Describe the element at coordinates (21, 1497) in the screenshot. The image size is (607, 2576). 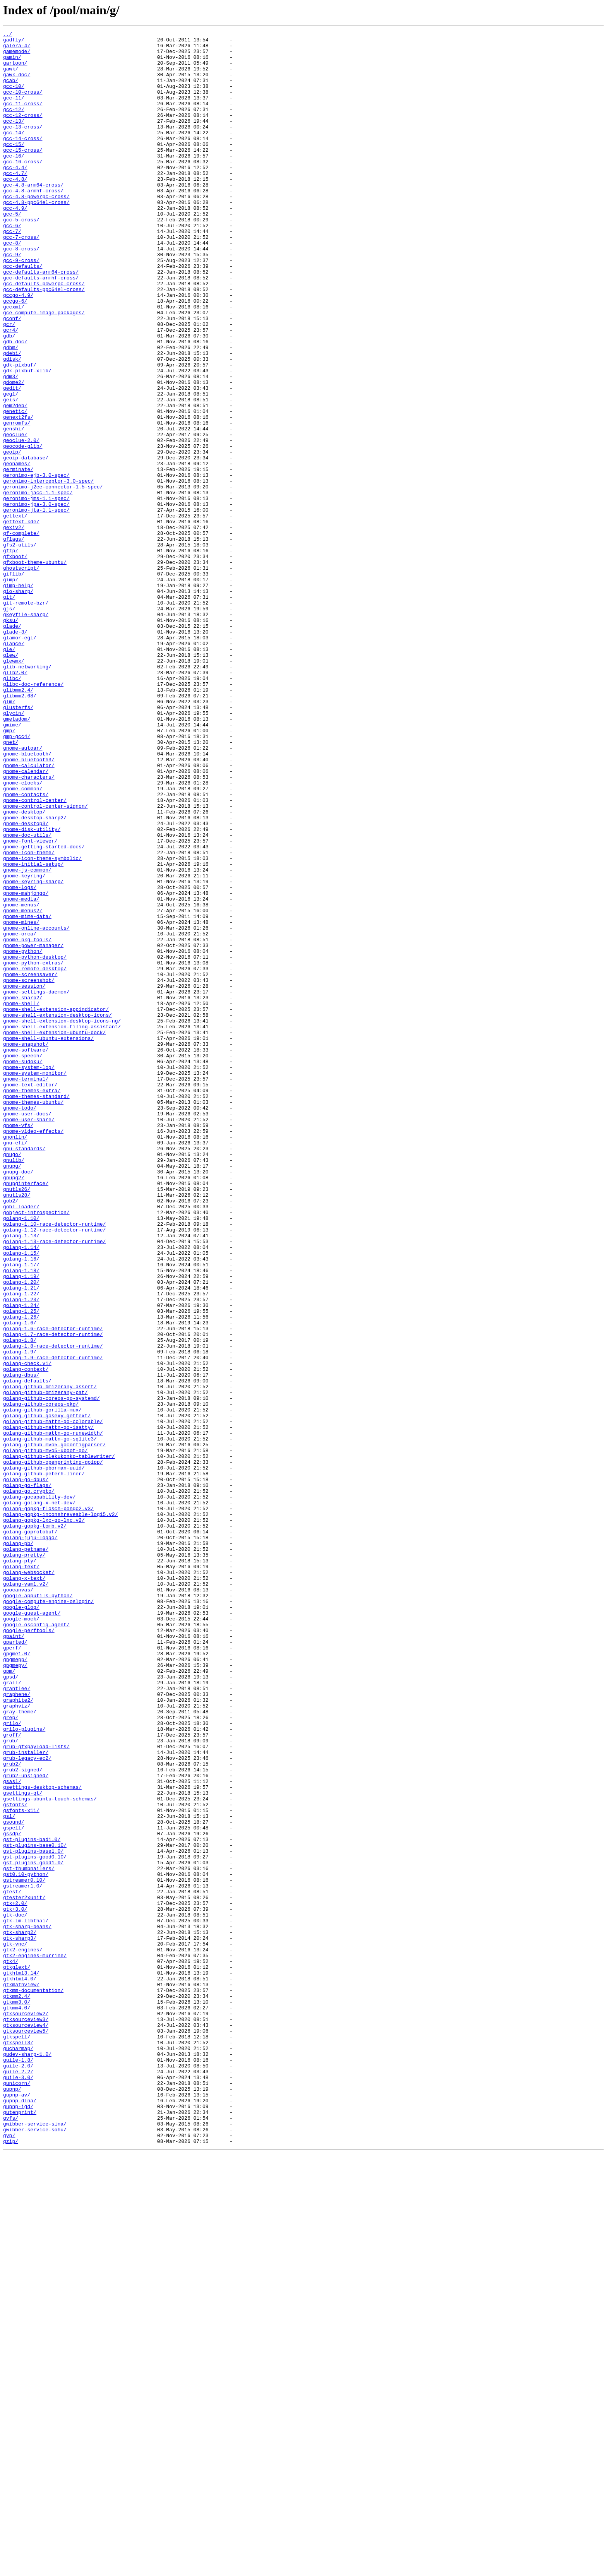
I see `golang-1.15/` at that location.